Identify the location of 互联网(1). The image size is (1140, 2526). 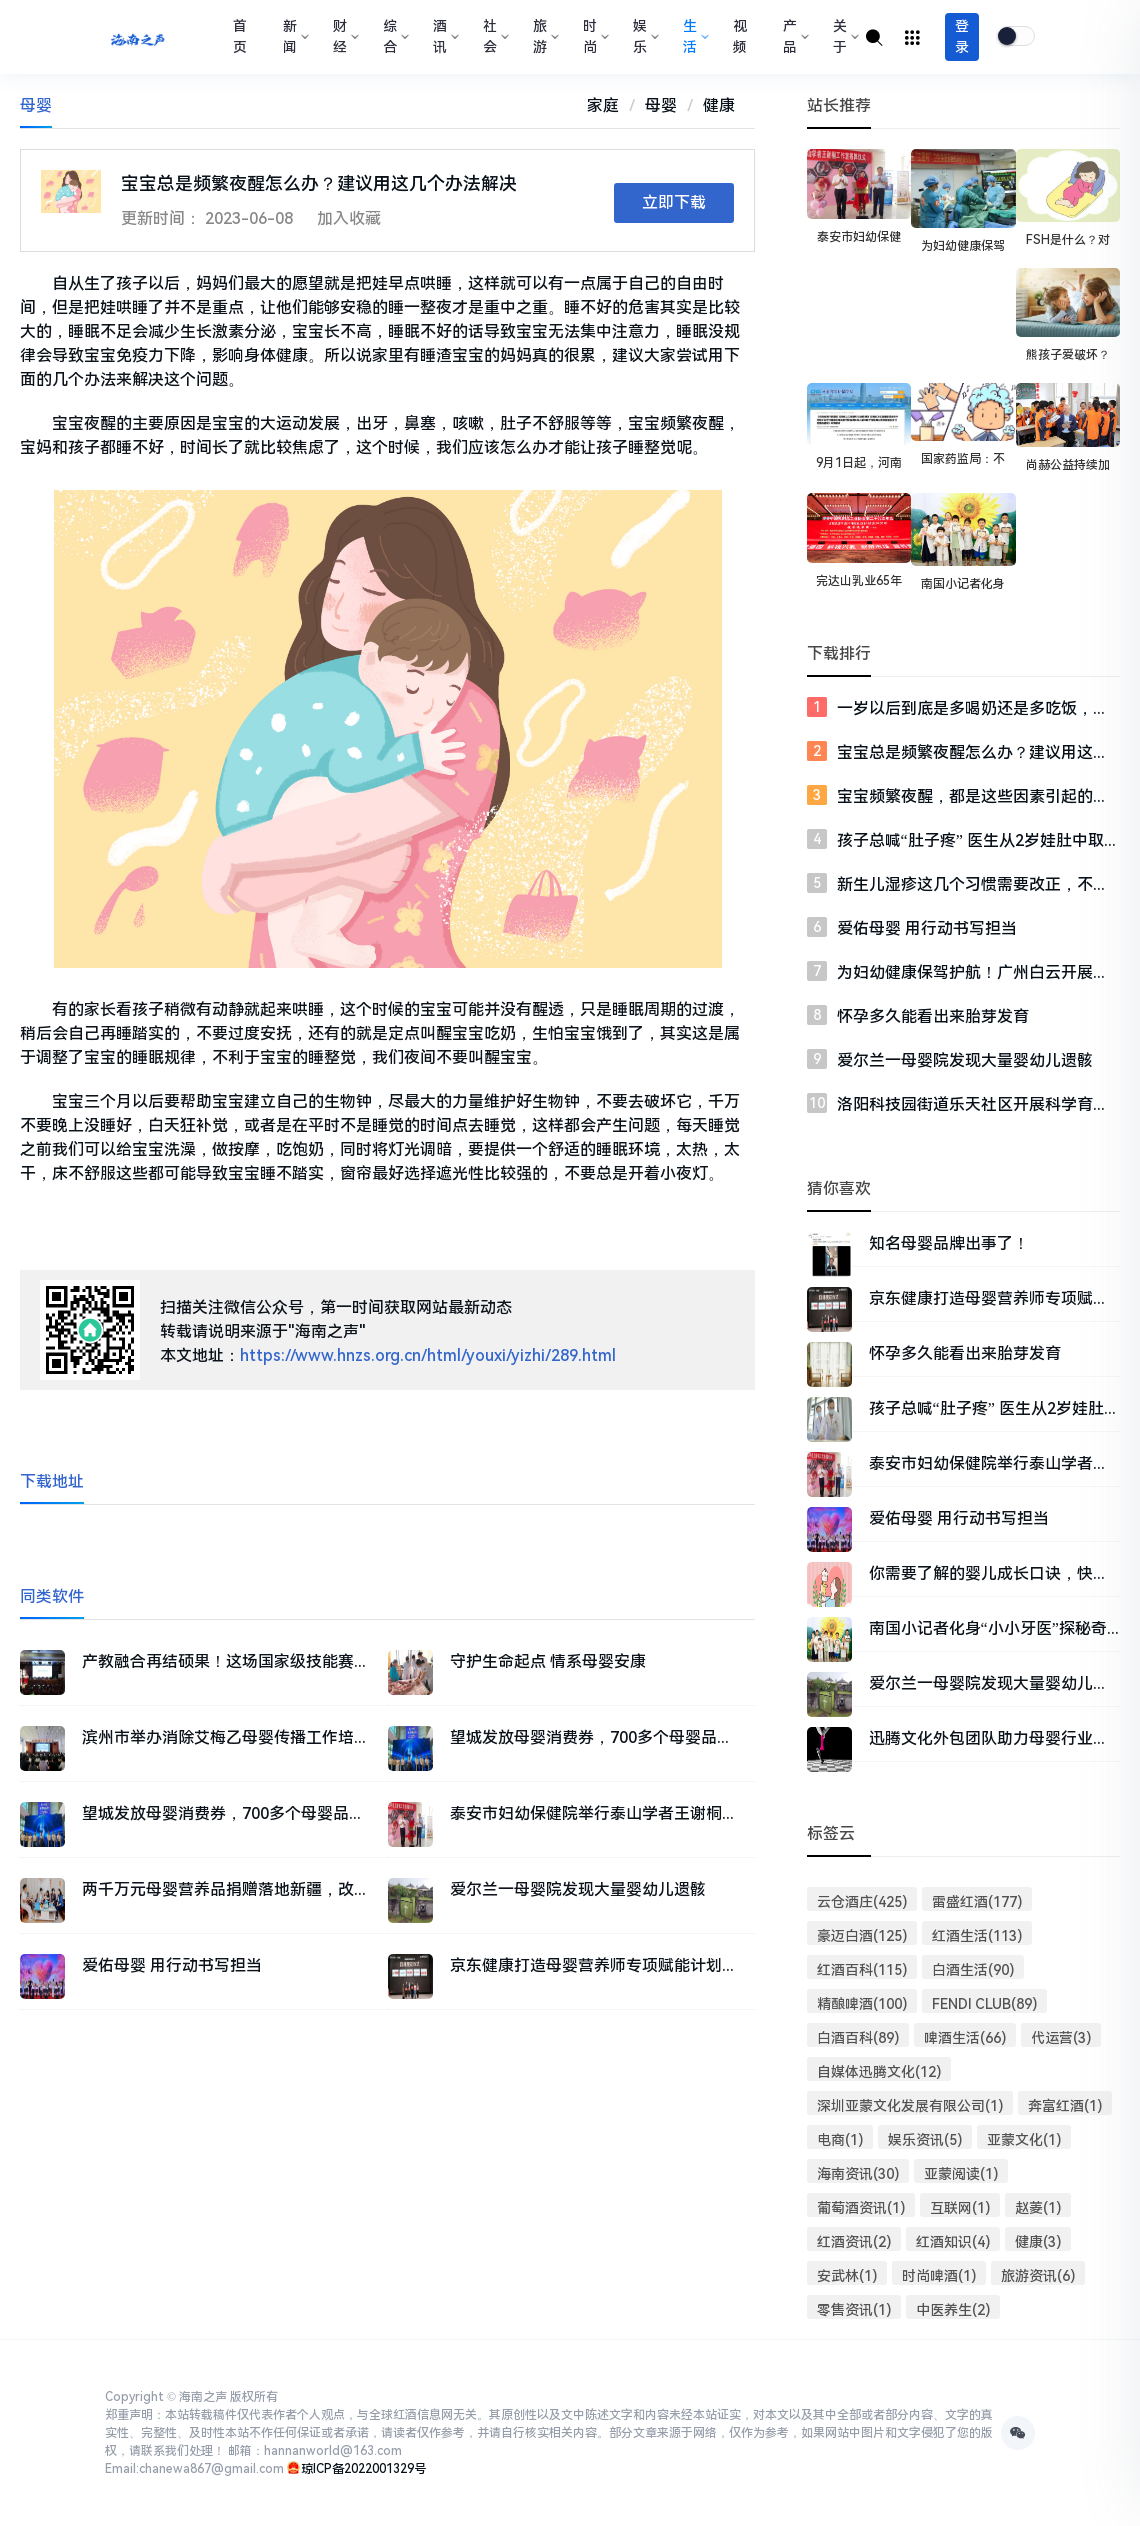
(960, 2208).